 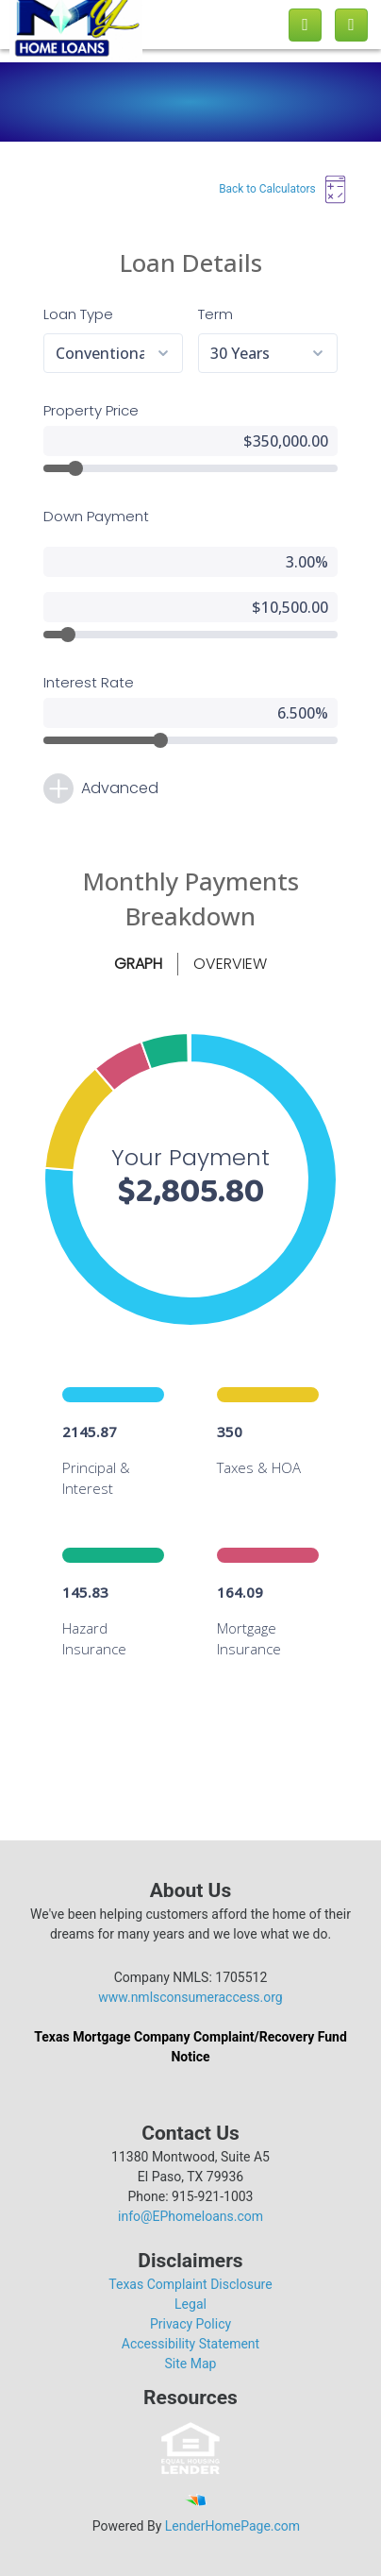 What do you see at coordinates (190, 2343) in the screenshot?
I see `Accessibility Statement` at bounding box center [190, 2343].